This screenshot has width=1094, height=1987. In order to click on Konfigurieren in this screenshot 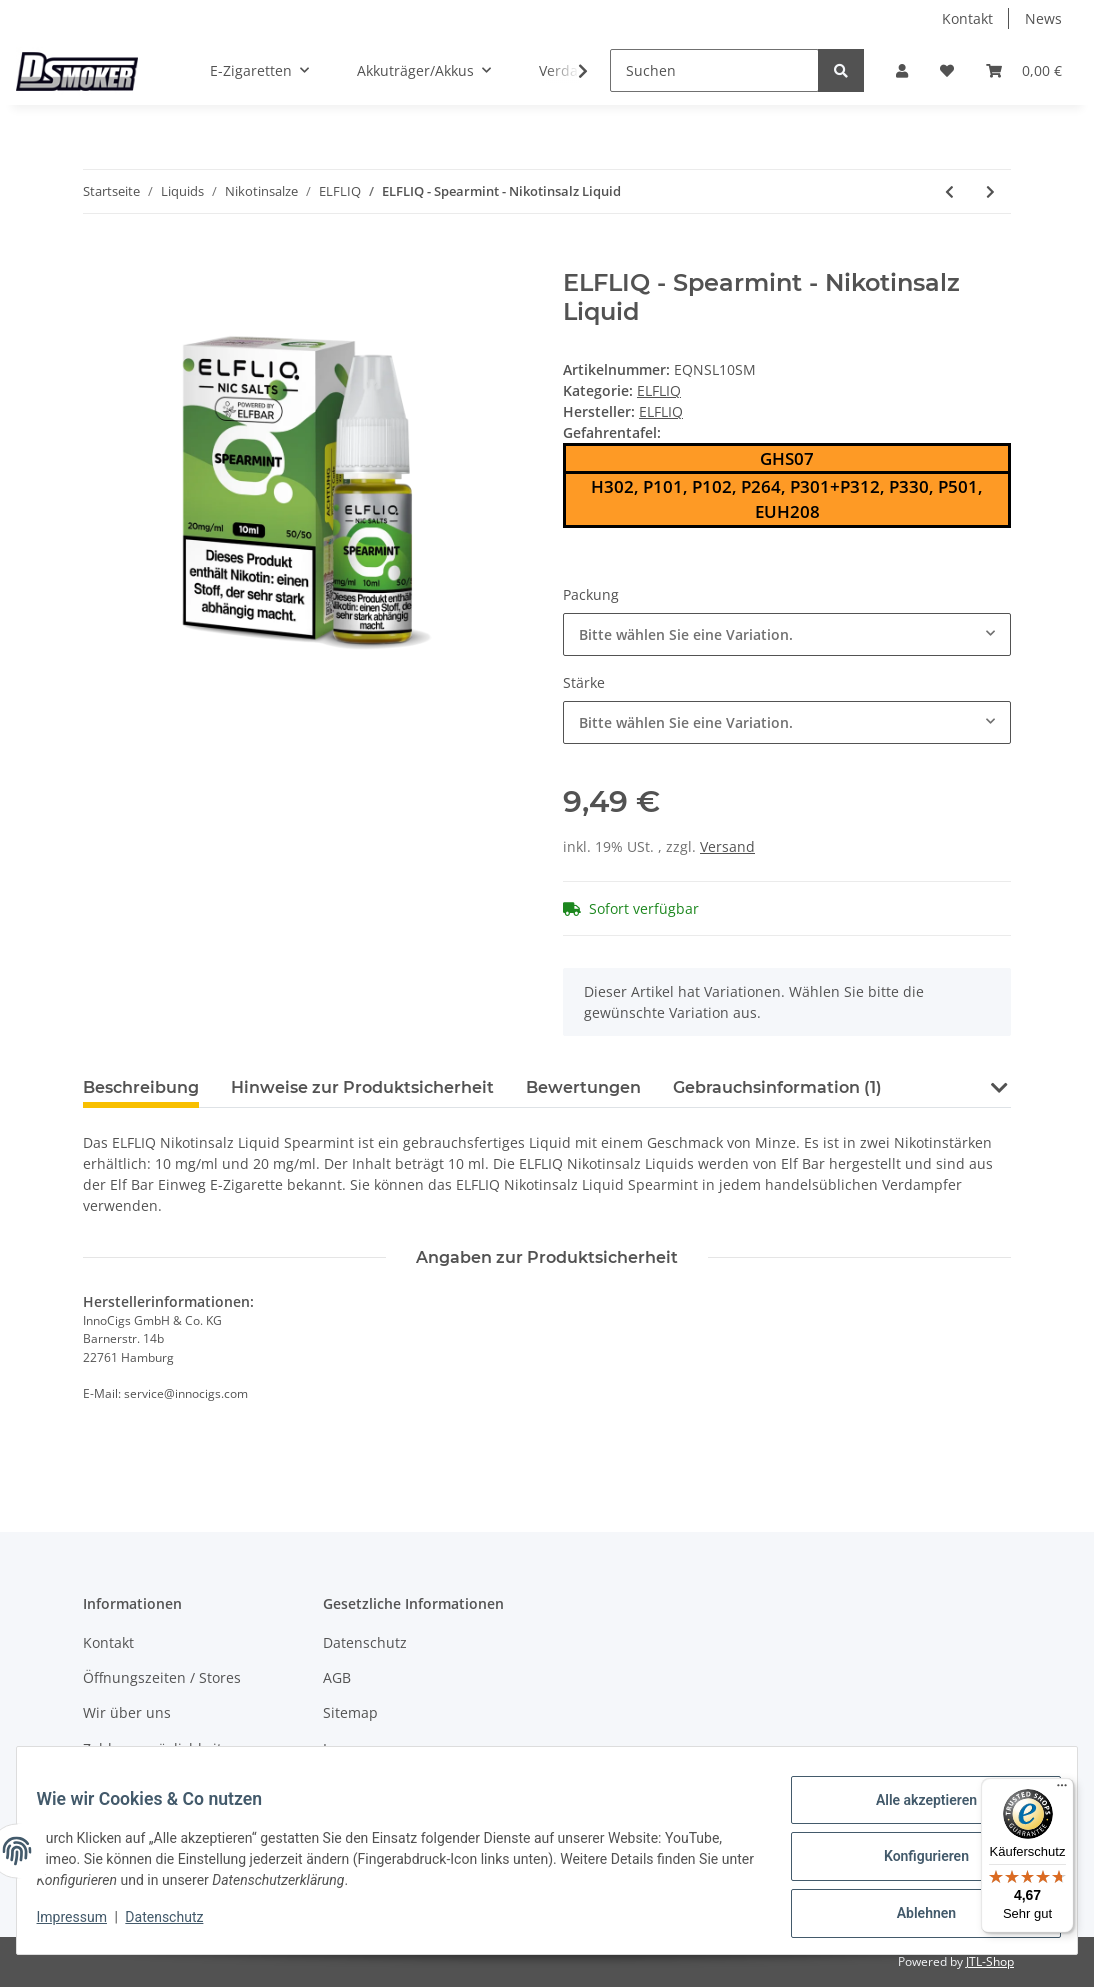, I will do `click(913, 1864)`.